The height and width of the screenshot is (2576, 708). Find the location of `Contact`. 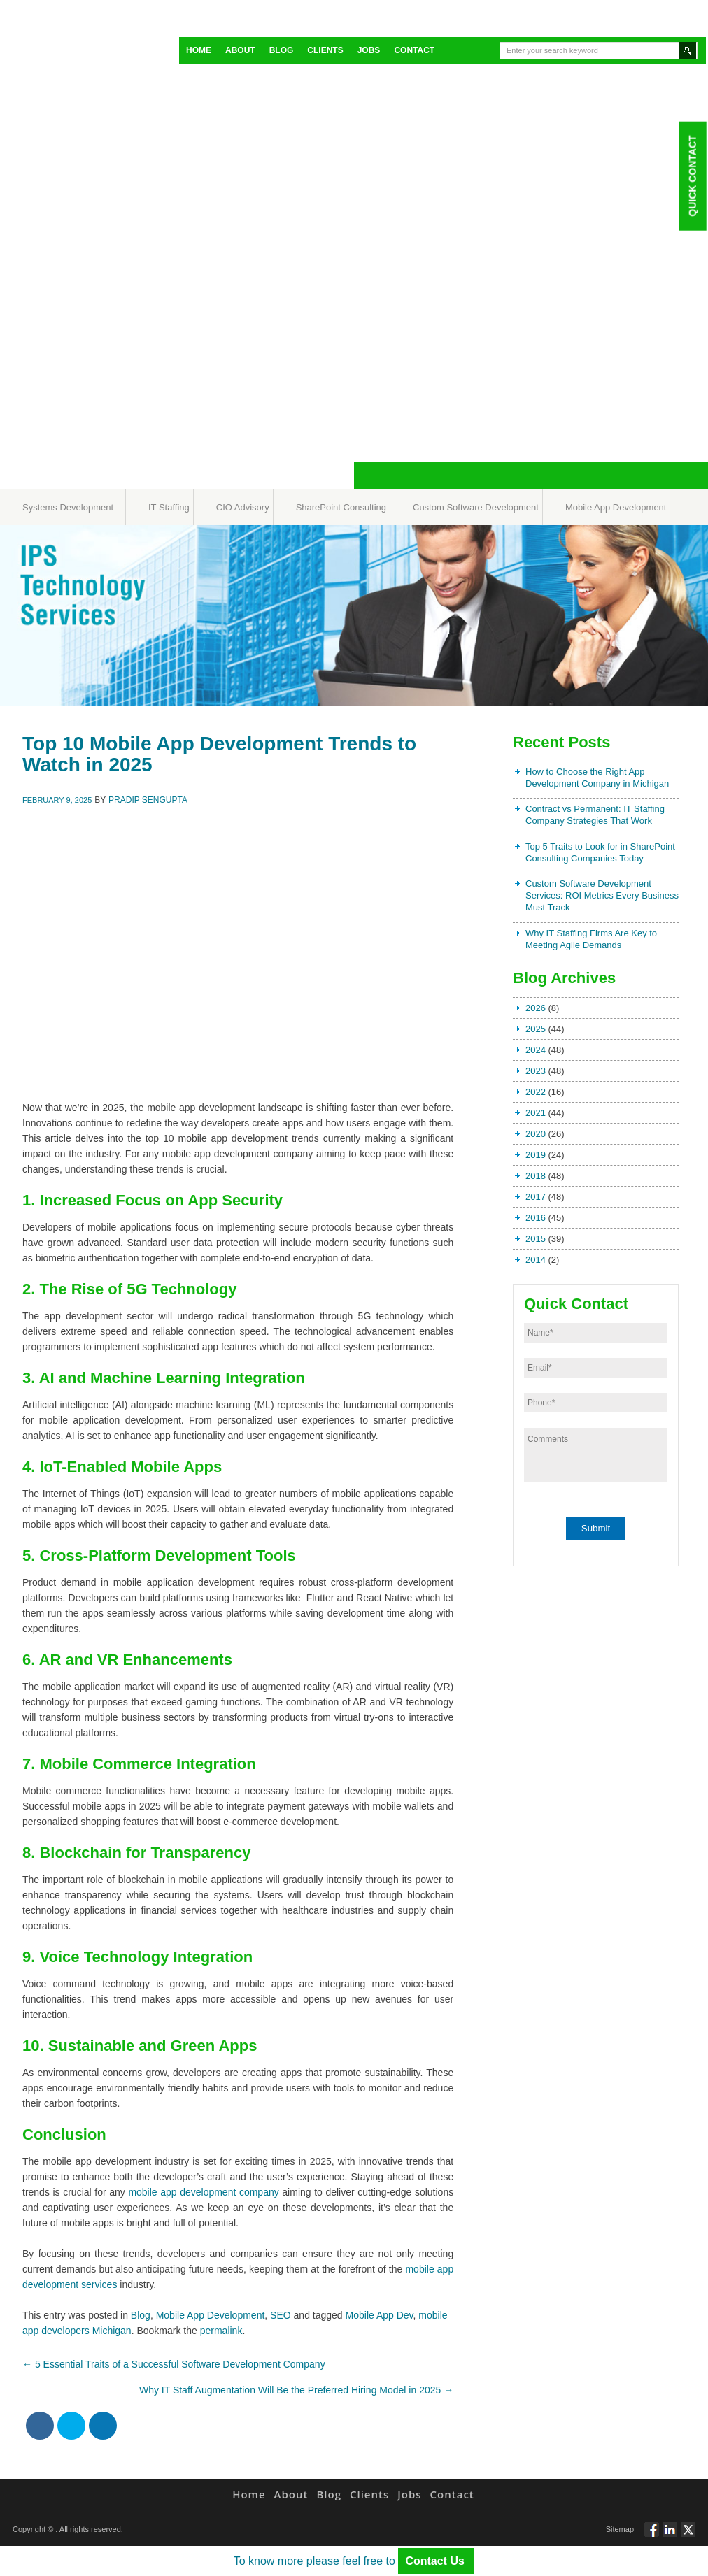

Contact is located at coordinates (414, 50).